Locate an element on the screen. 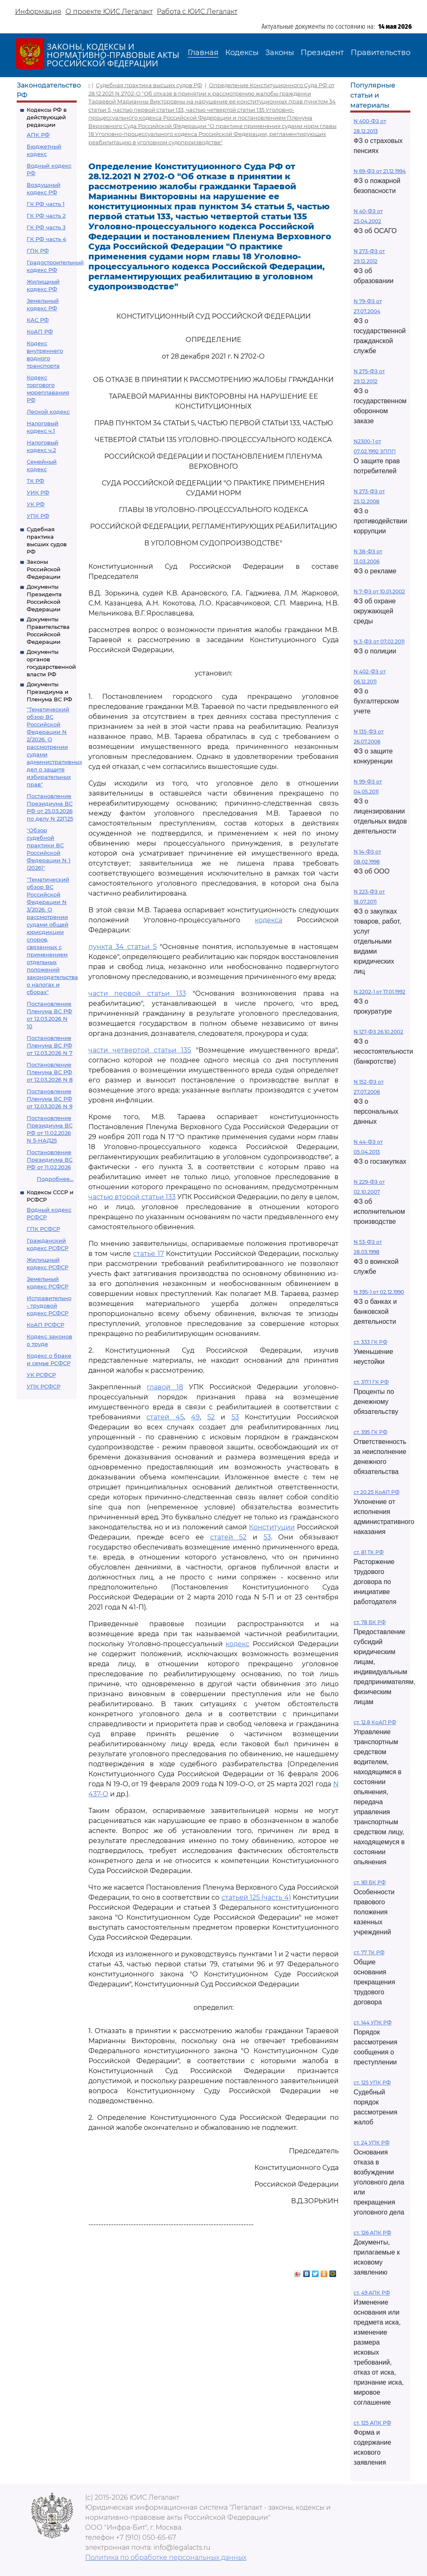  ГК РФ часть 3 is located at coordinates (46, 227).